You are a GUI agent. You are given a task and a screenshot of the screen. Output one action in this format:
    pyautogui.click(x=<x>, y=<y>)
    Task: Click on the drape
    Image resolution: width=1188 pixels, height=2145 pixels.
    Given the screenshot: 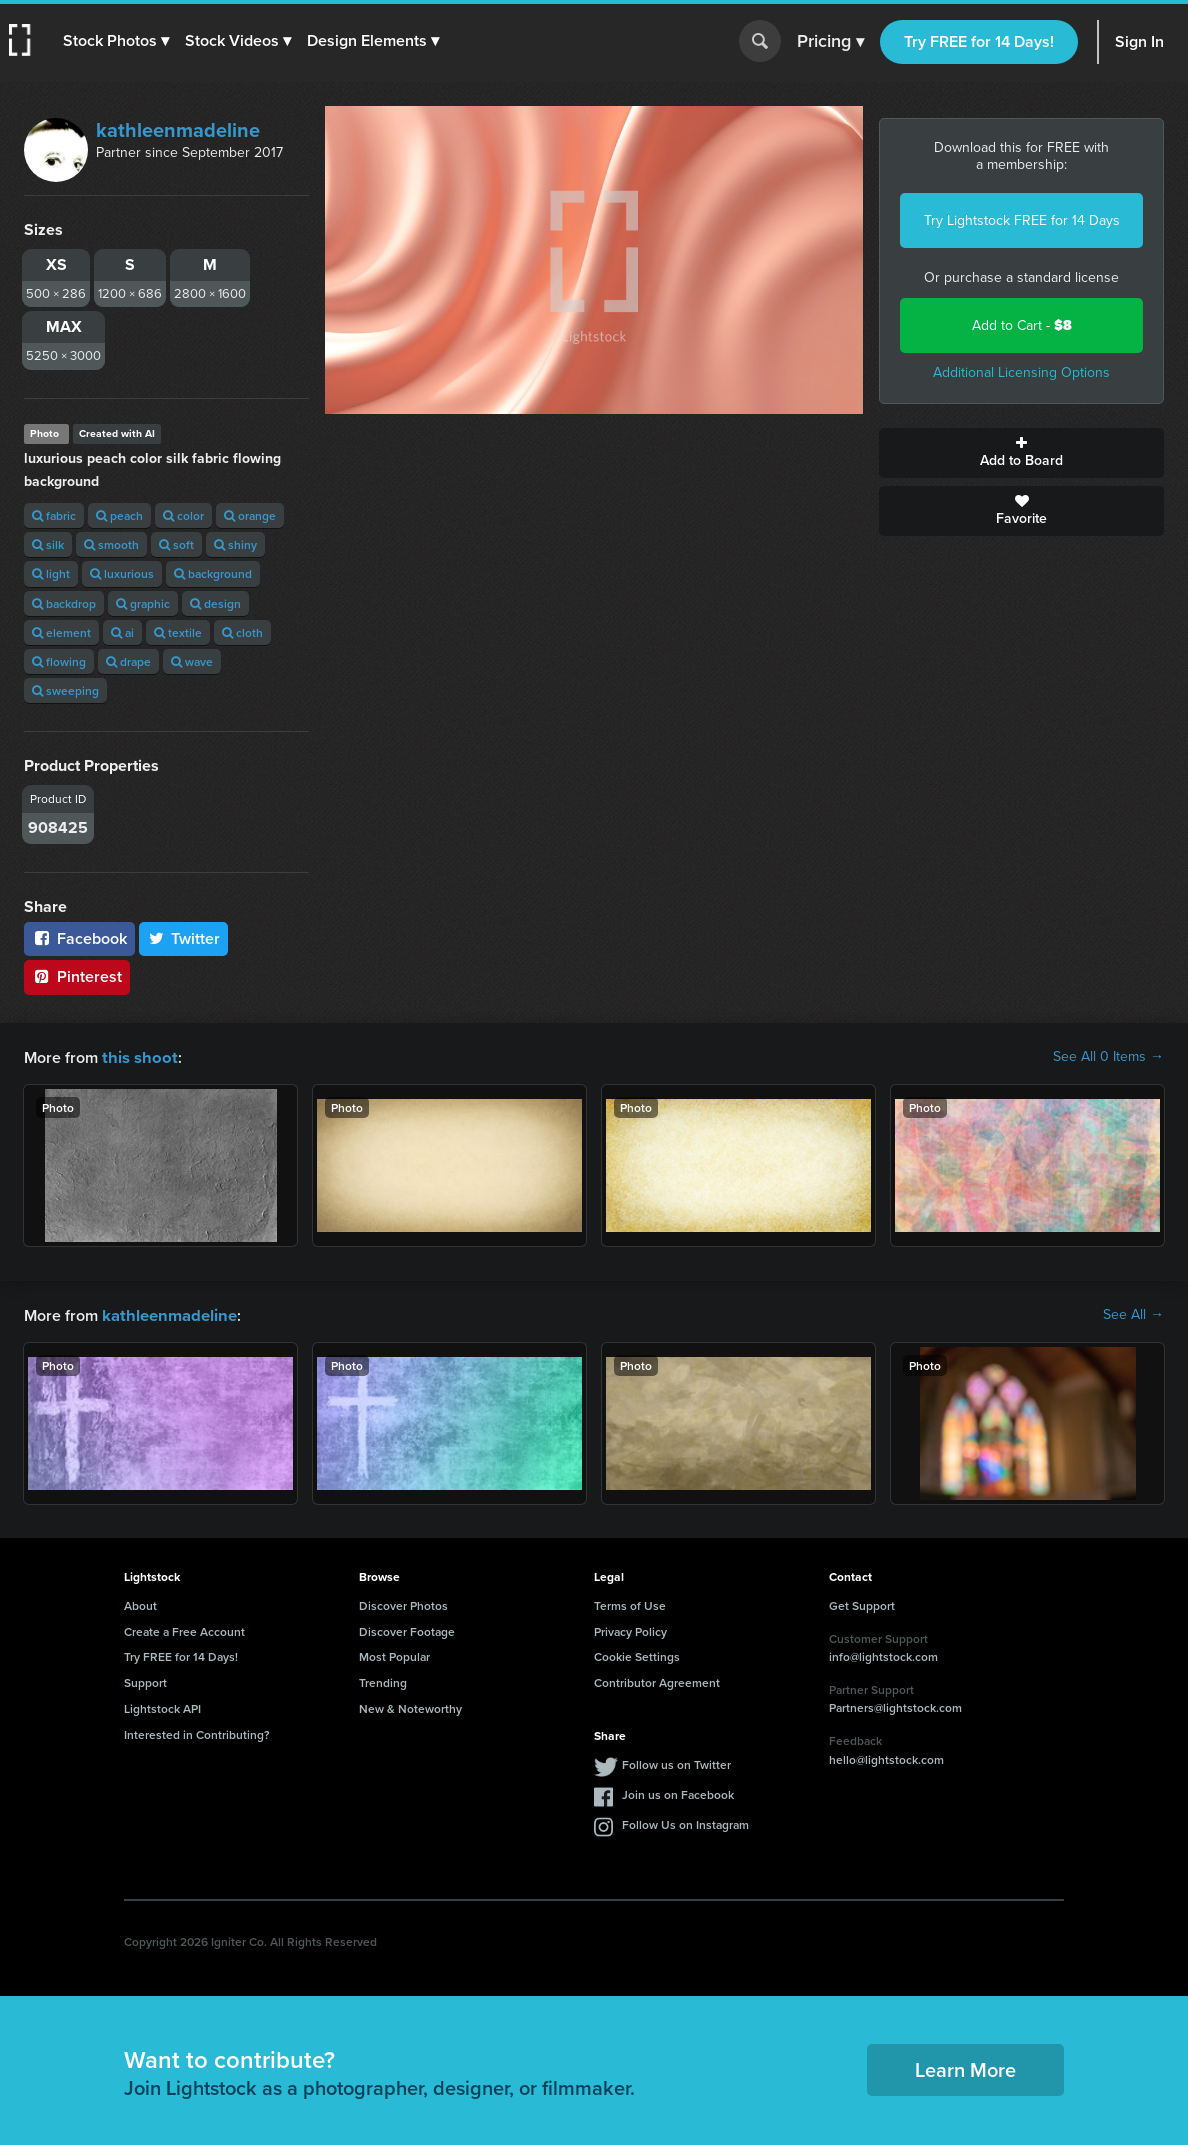 What is the action you would take?
    pyautogui.click(x=128, y=661)
    